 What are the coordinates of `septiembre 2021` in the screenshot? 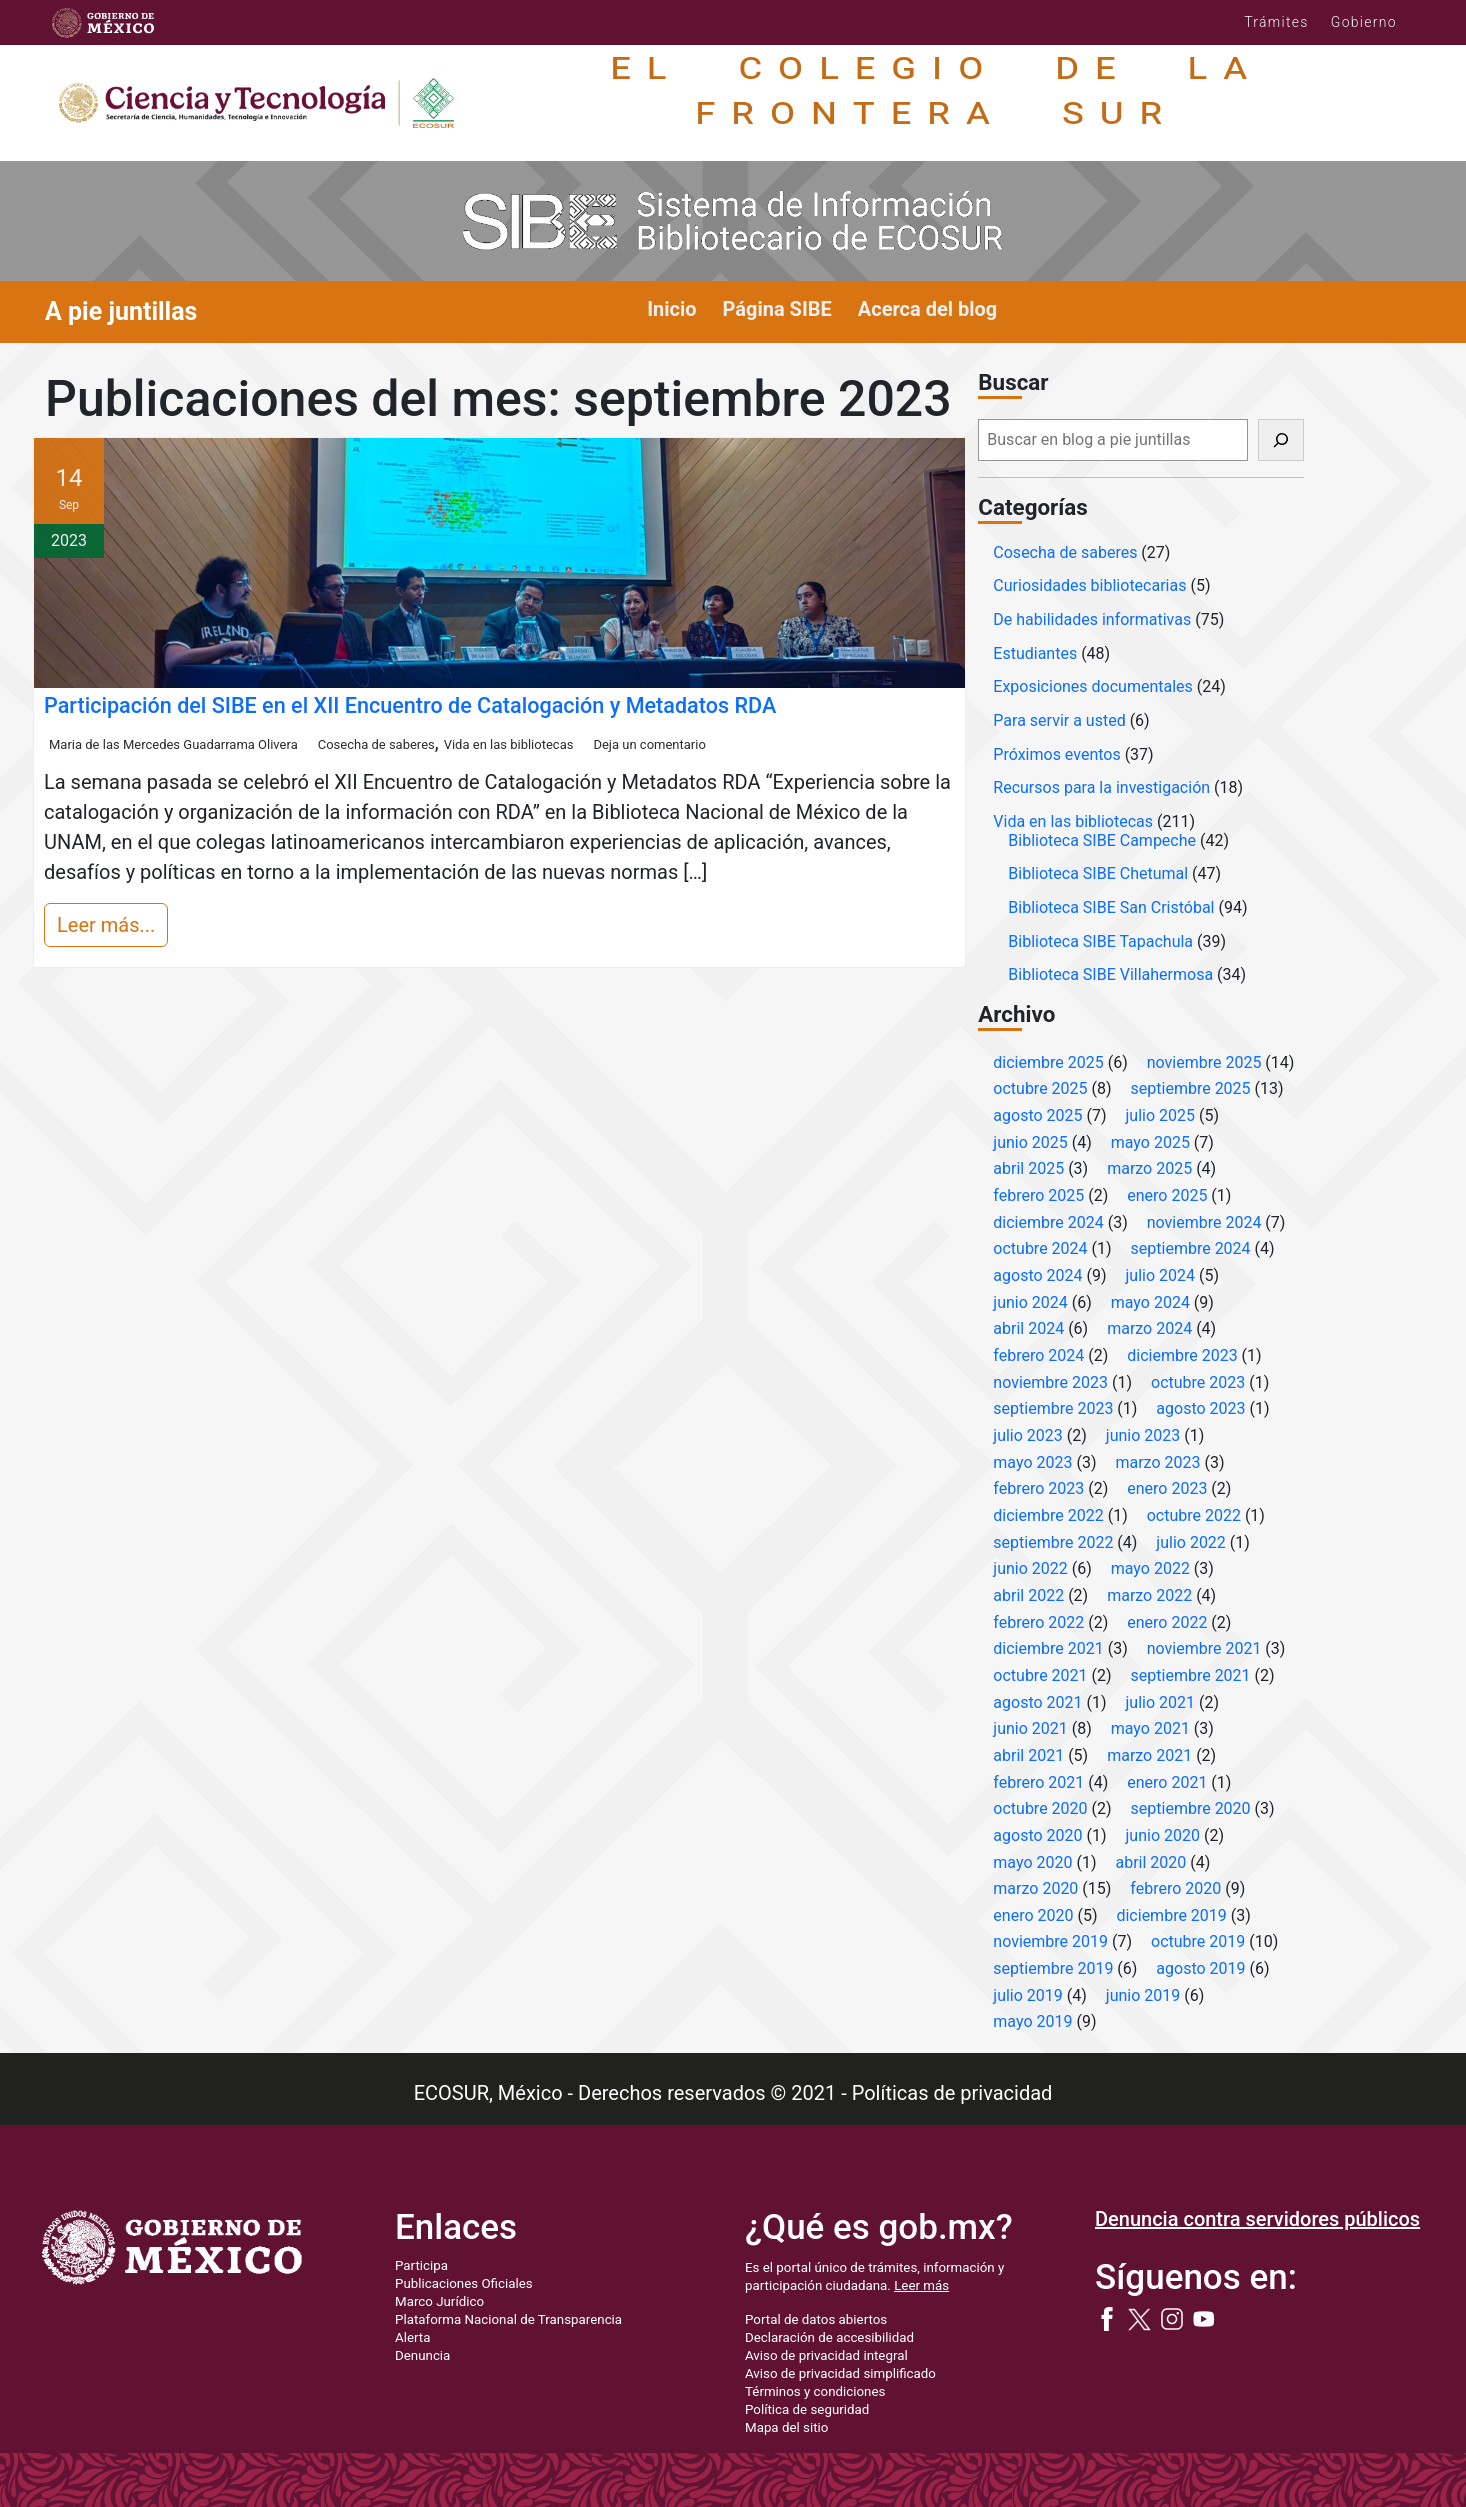 It's located at (1191, 1675).